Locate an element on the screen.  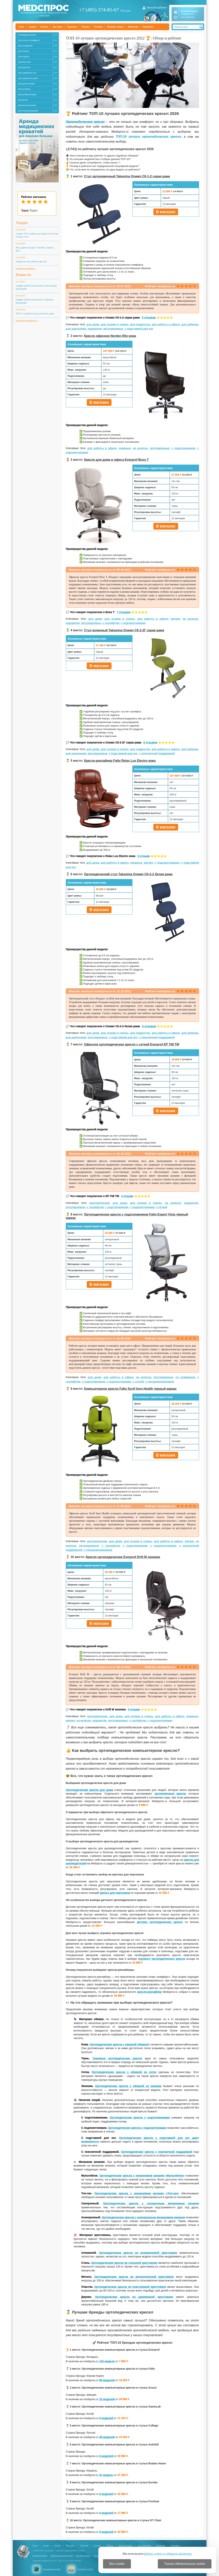
Акции is located at coordinates (32, 26).